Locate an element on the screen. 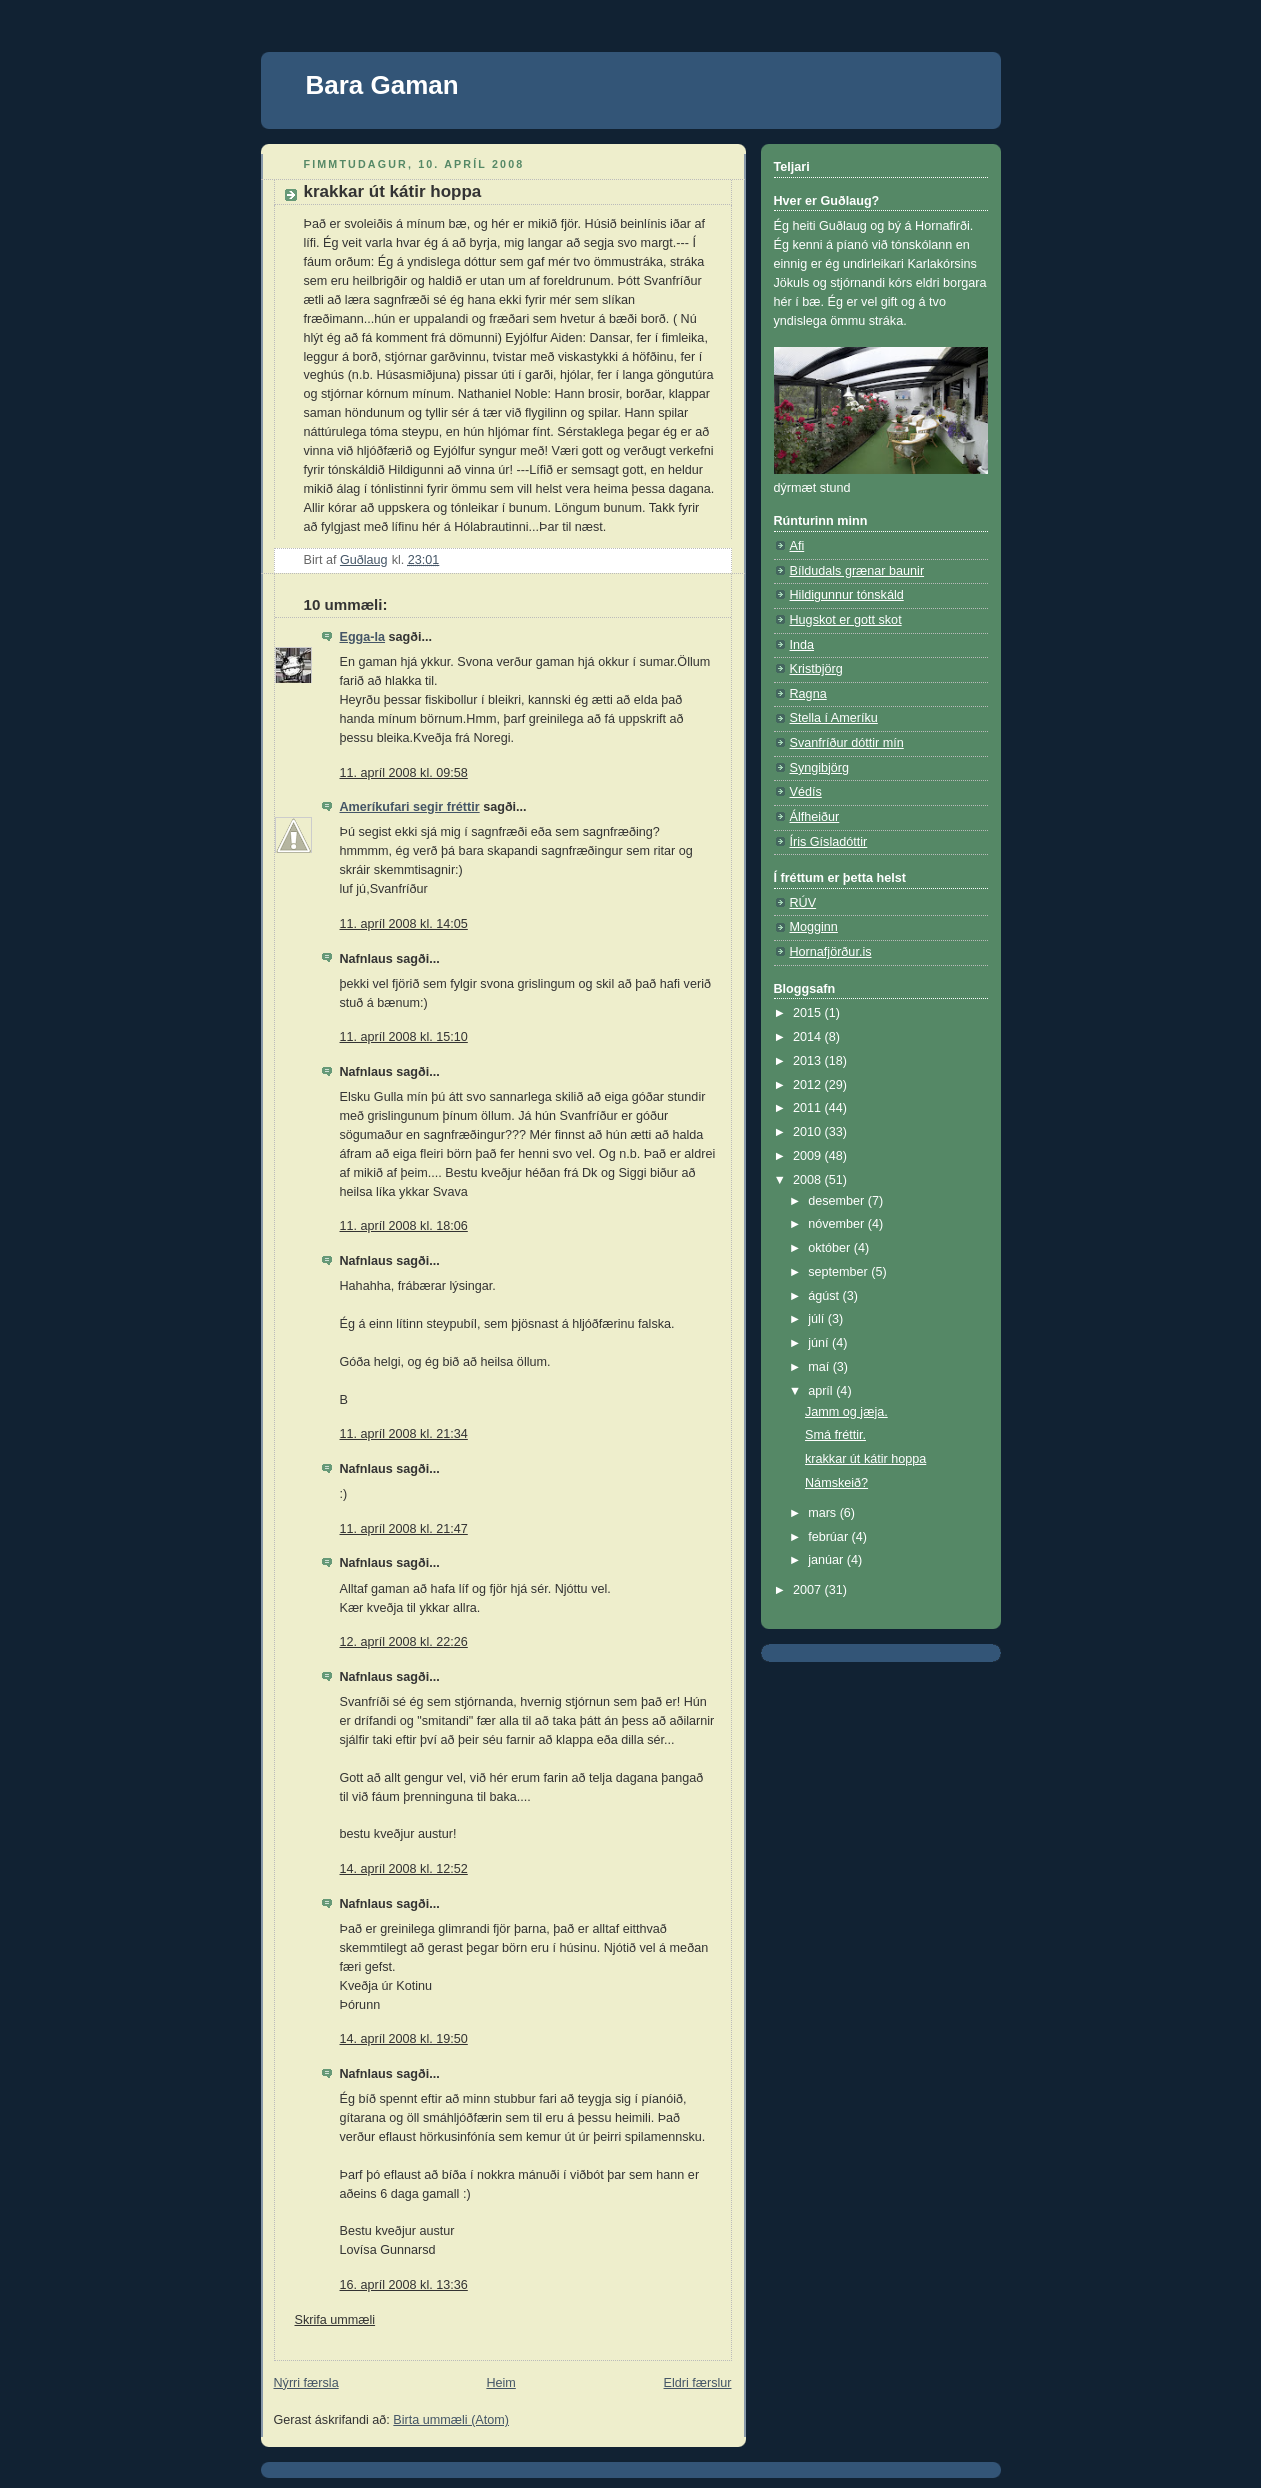 This screenshot has width=1261, height=2488. 11. apríl 2008 kl. 15:10 is located at coordinates (404, 1037).